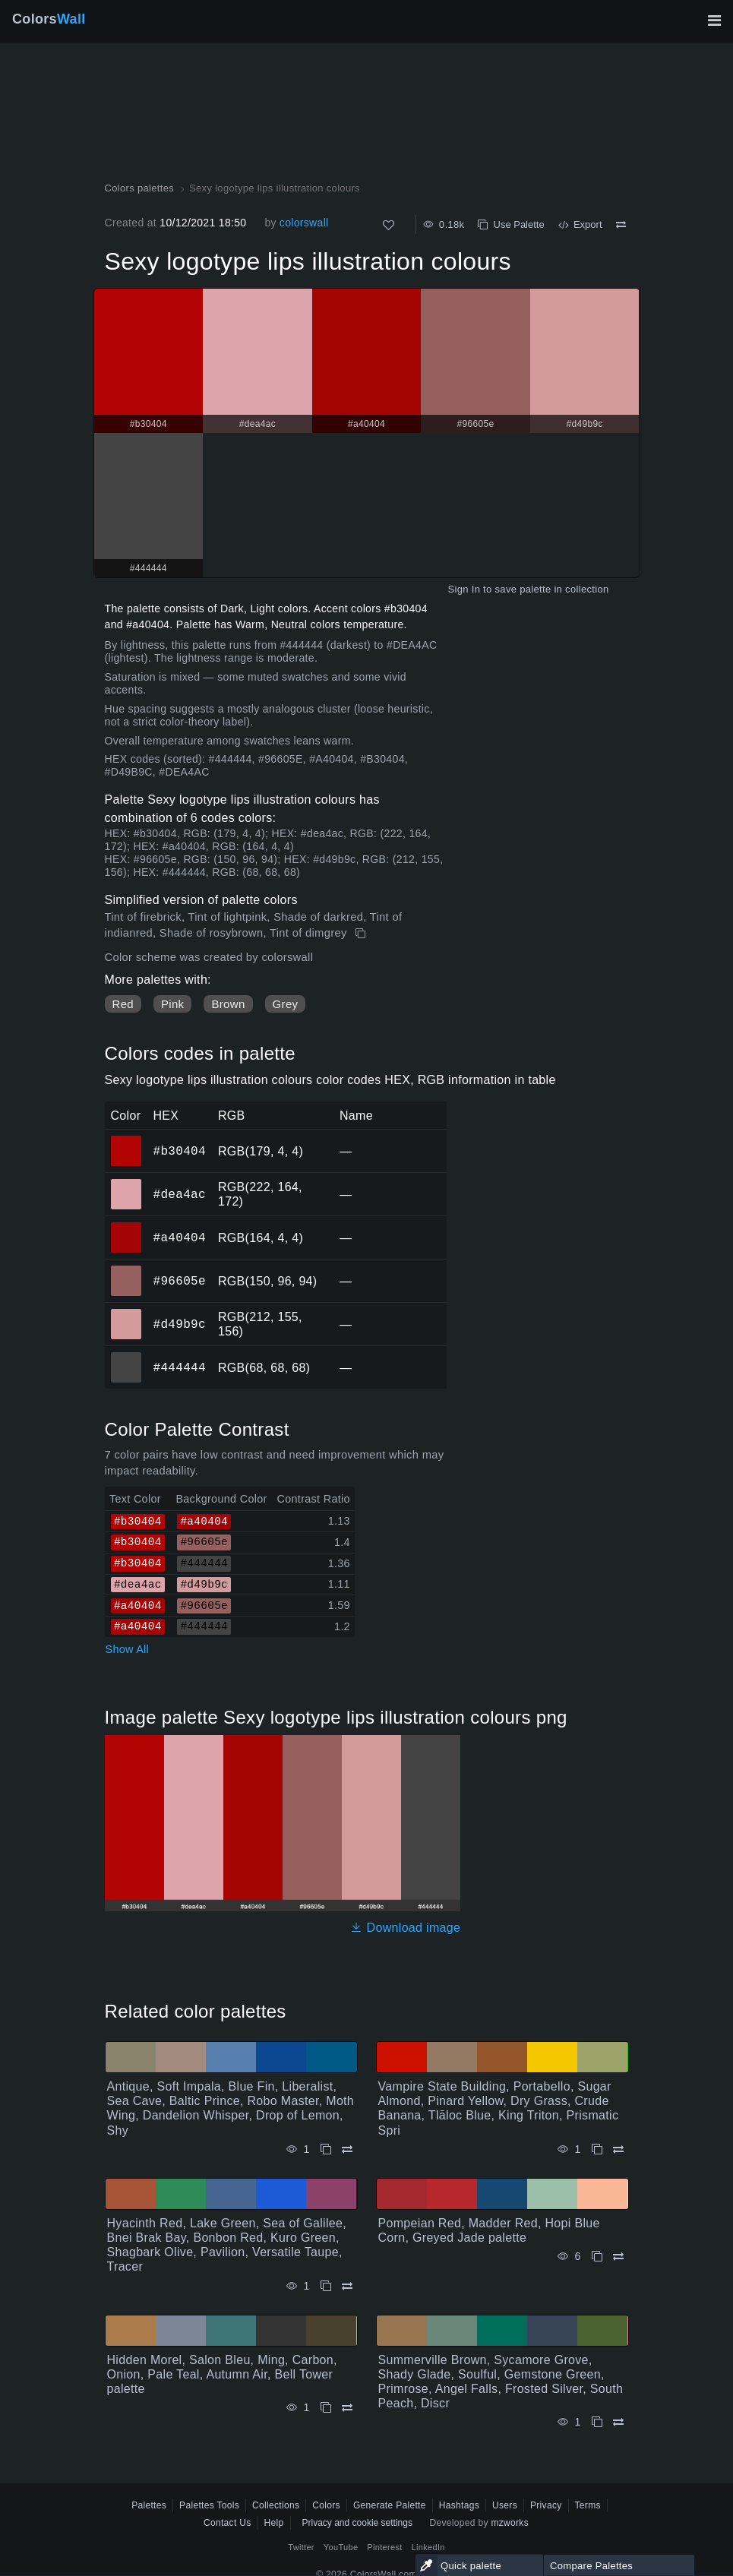 The image size is (733, 2576). What do you see at coordinates (128, 1649) in the screenshot?
I see `Show All` at bounding box center [128, 1649].